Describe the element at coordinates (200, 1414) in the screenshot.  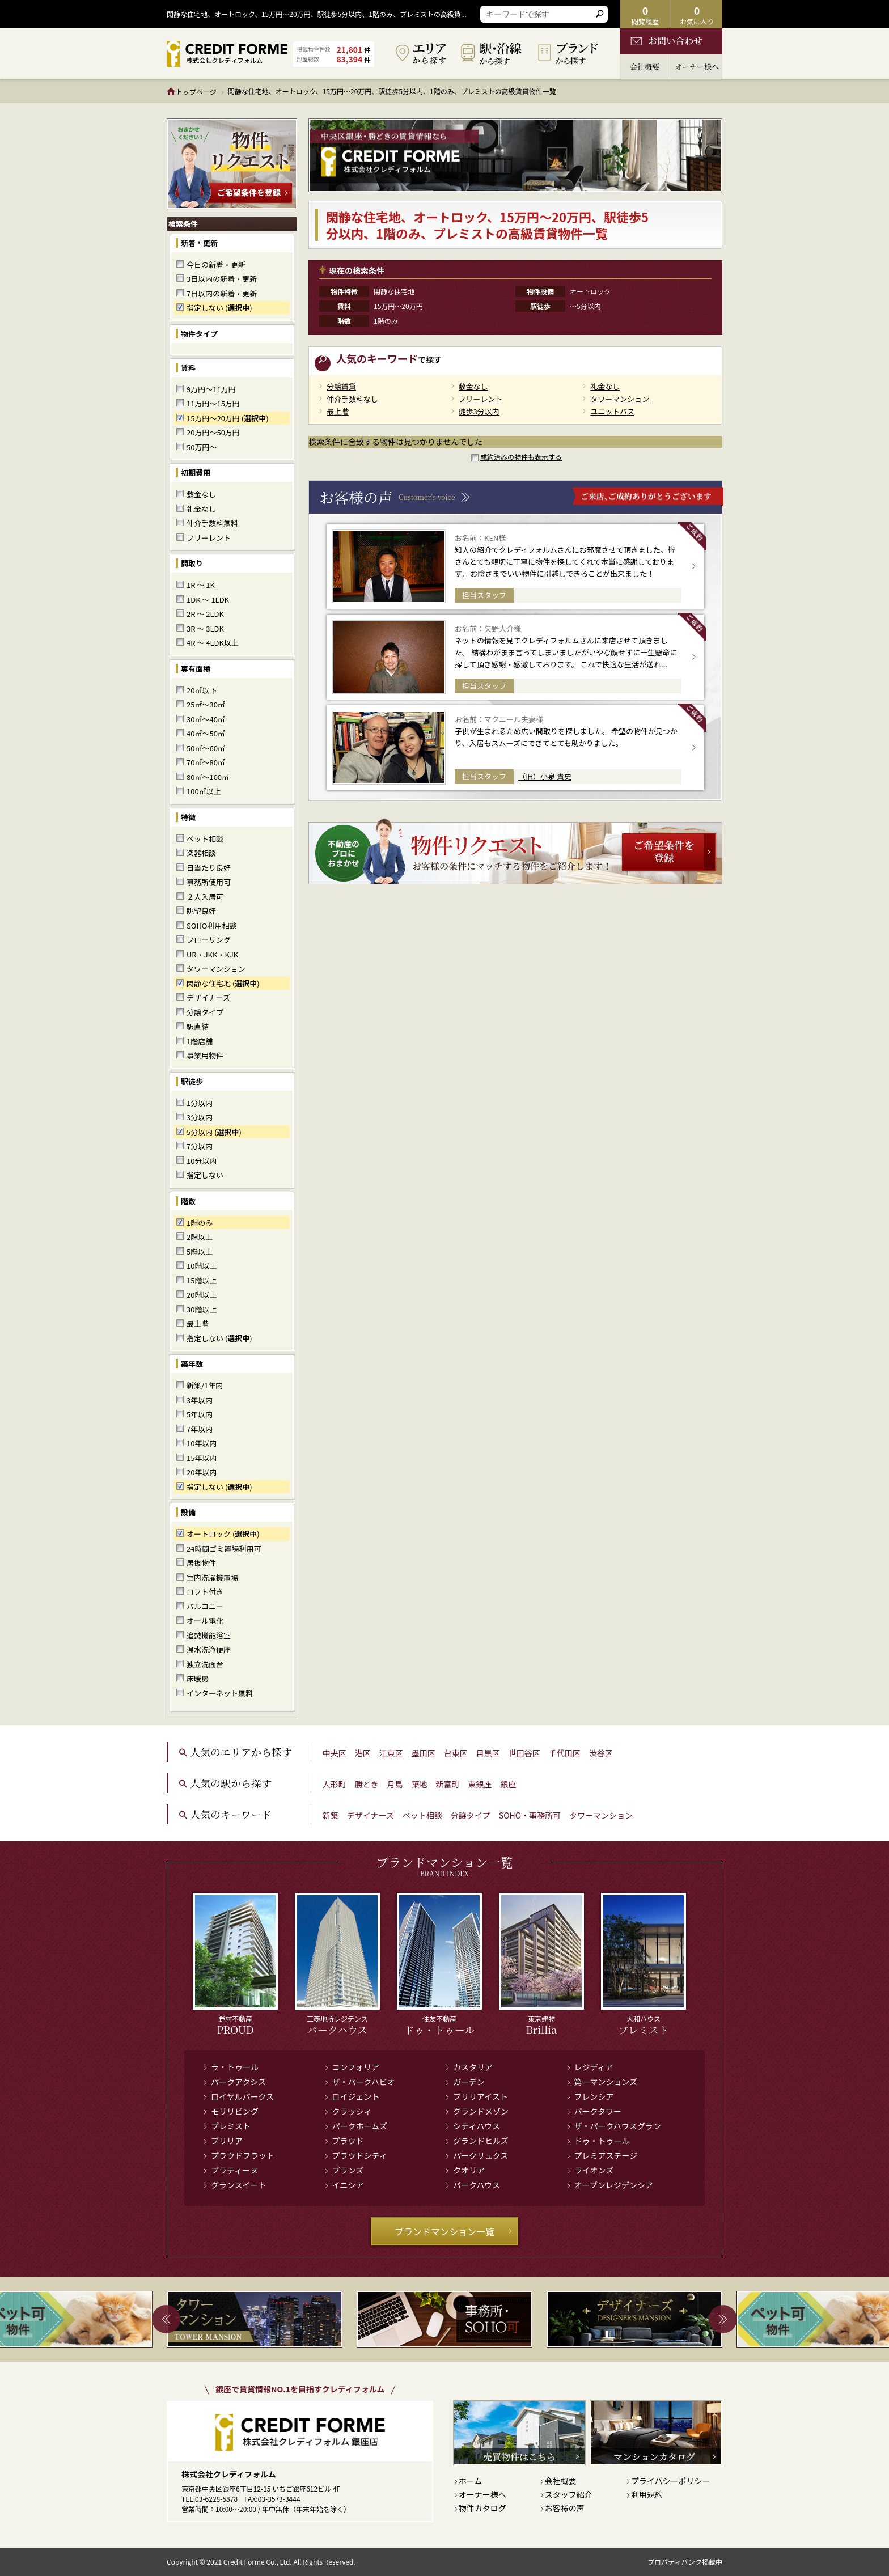
I see `5年以内` at that location.